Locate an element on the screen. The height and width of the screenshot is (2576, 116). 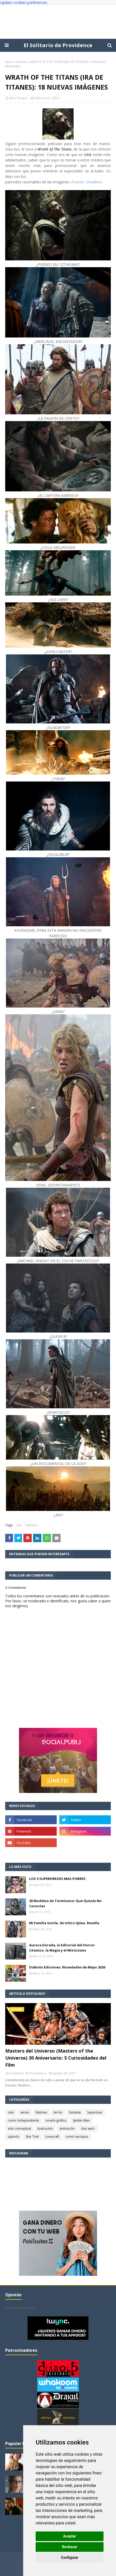
Superman is located at coordinates (94, 2112).